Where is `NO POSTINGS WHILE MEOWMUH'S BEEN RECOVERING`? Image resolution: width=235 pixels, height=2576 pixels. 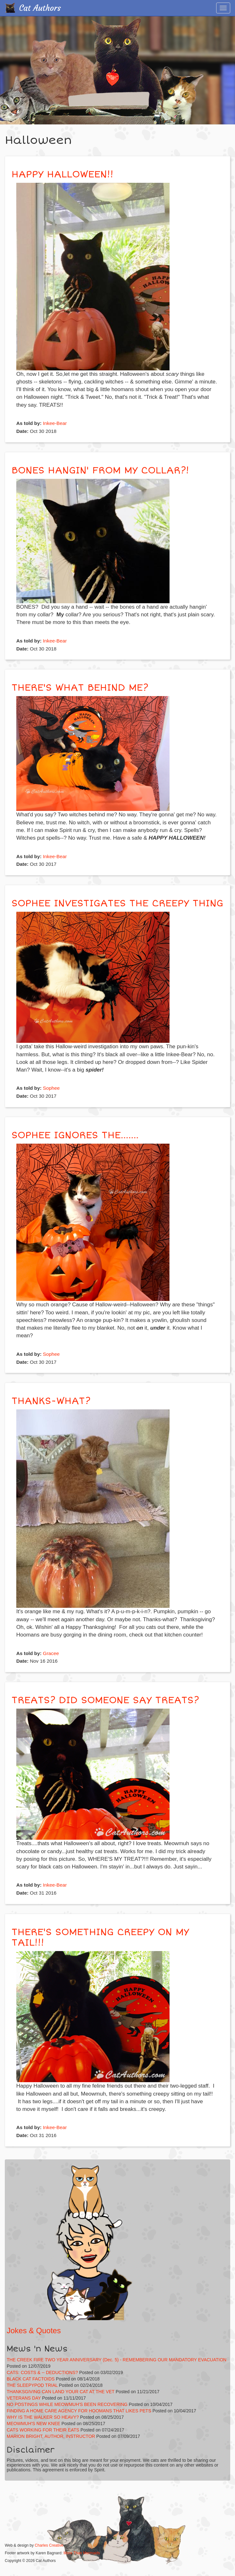
NO POSTINGS WHILE MEOWMUH'S BEEN RECOVERING is located at coordinates (67, 2404).